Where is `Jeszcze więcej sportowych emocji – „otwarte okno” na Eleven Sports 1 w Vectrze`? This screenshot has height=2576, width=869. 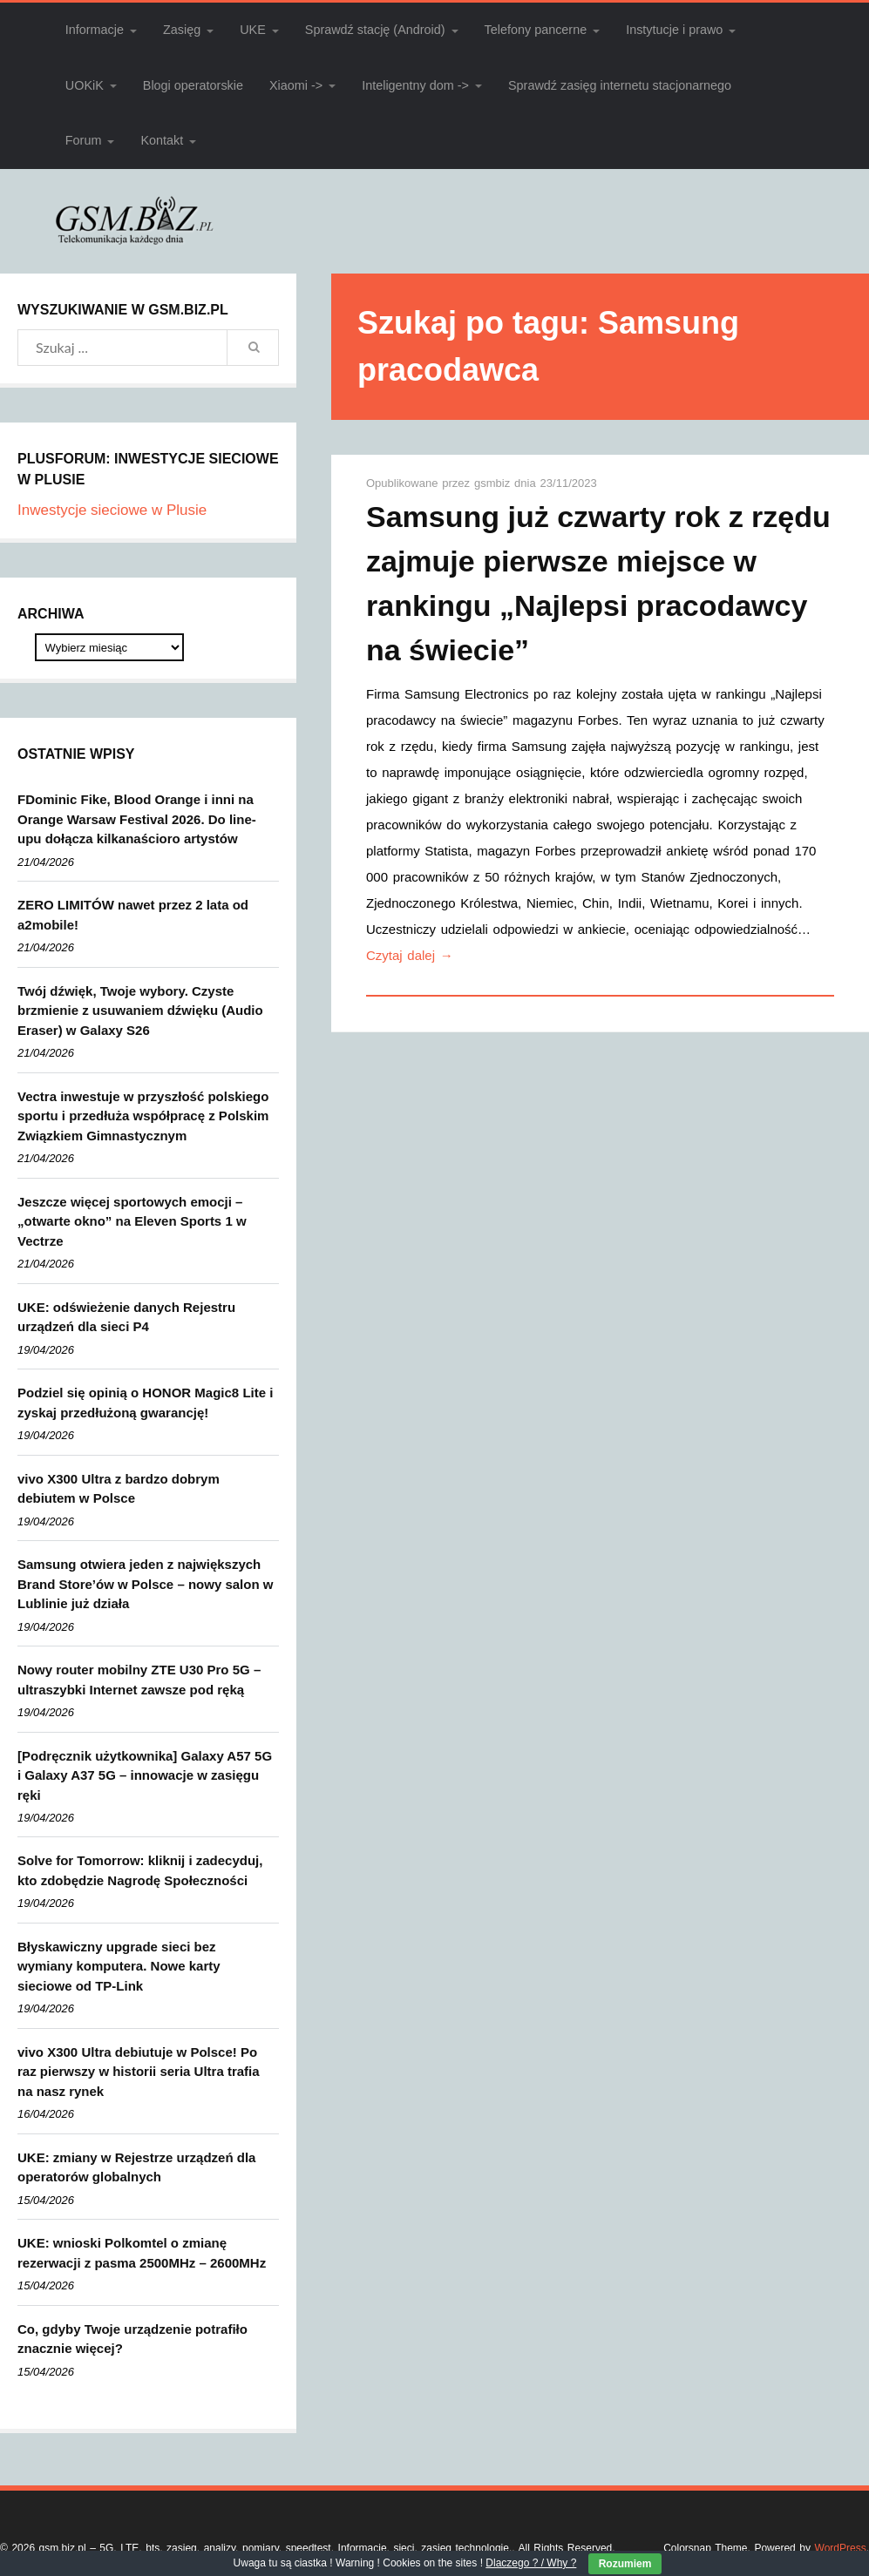
Jeszcze więcej sportowych emocji – „otwarte okno” na Eleven Sports 1 w Vectrze is located at coordinates (132, 1221).